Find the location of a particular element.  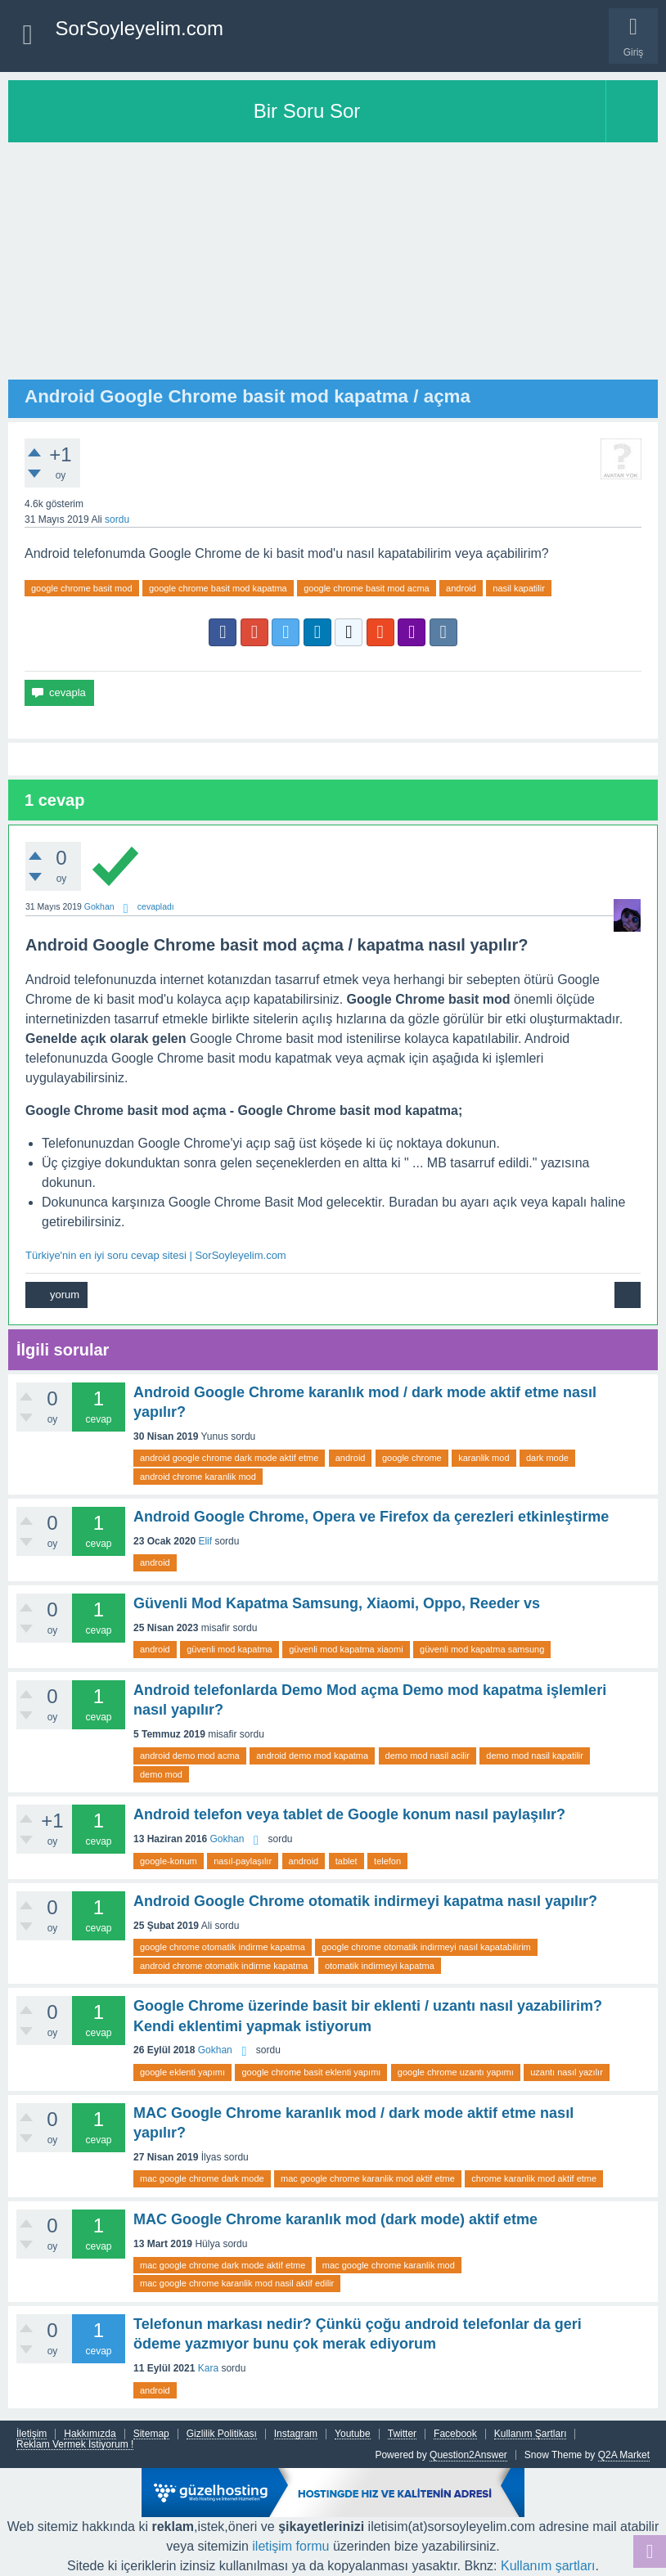

mac google chrome karanlik mod aktif etme is located at coordinates (368, 2178).